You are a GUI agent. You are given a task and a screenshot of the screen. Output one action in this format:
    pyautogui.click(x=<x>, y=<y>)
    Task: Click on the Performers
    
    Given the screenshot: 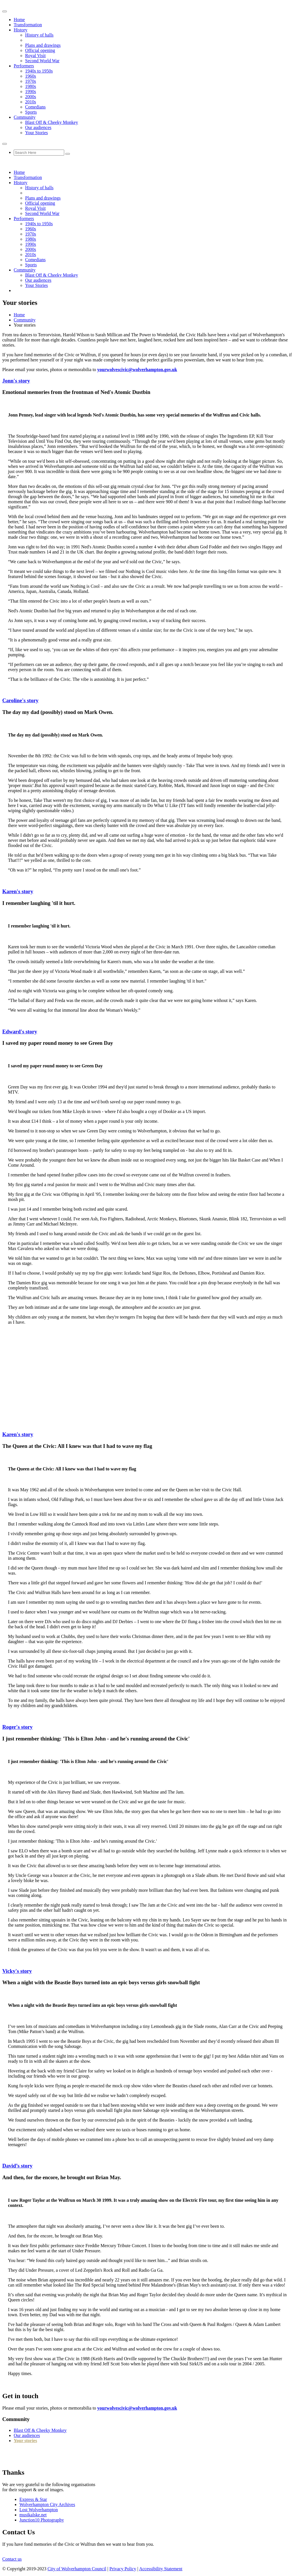 What is the action you would take?
    pyautogui.click(x=24, y=65)
    